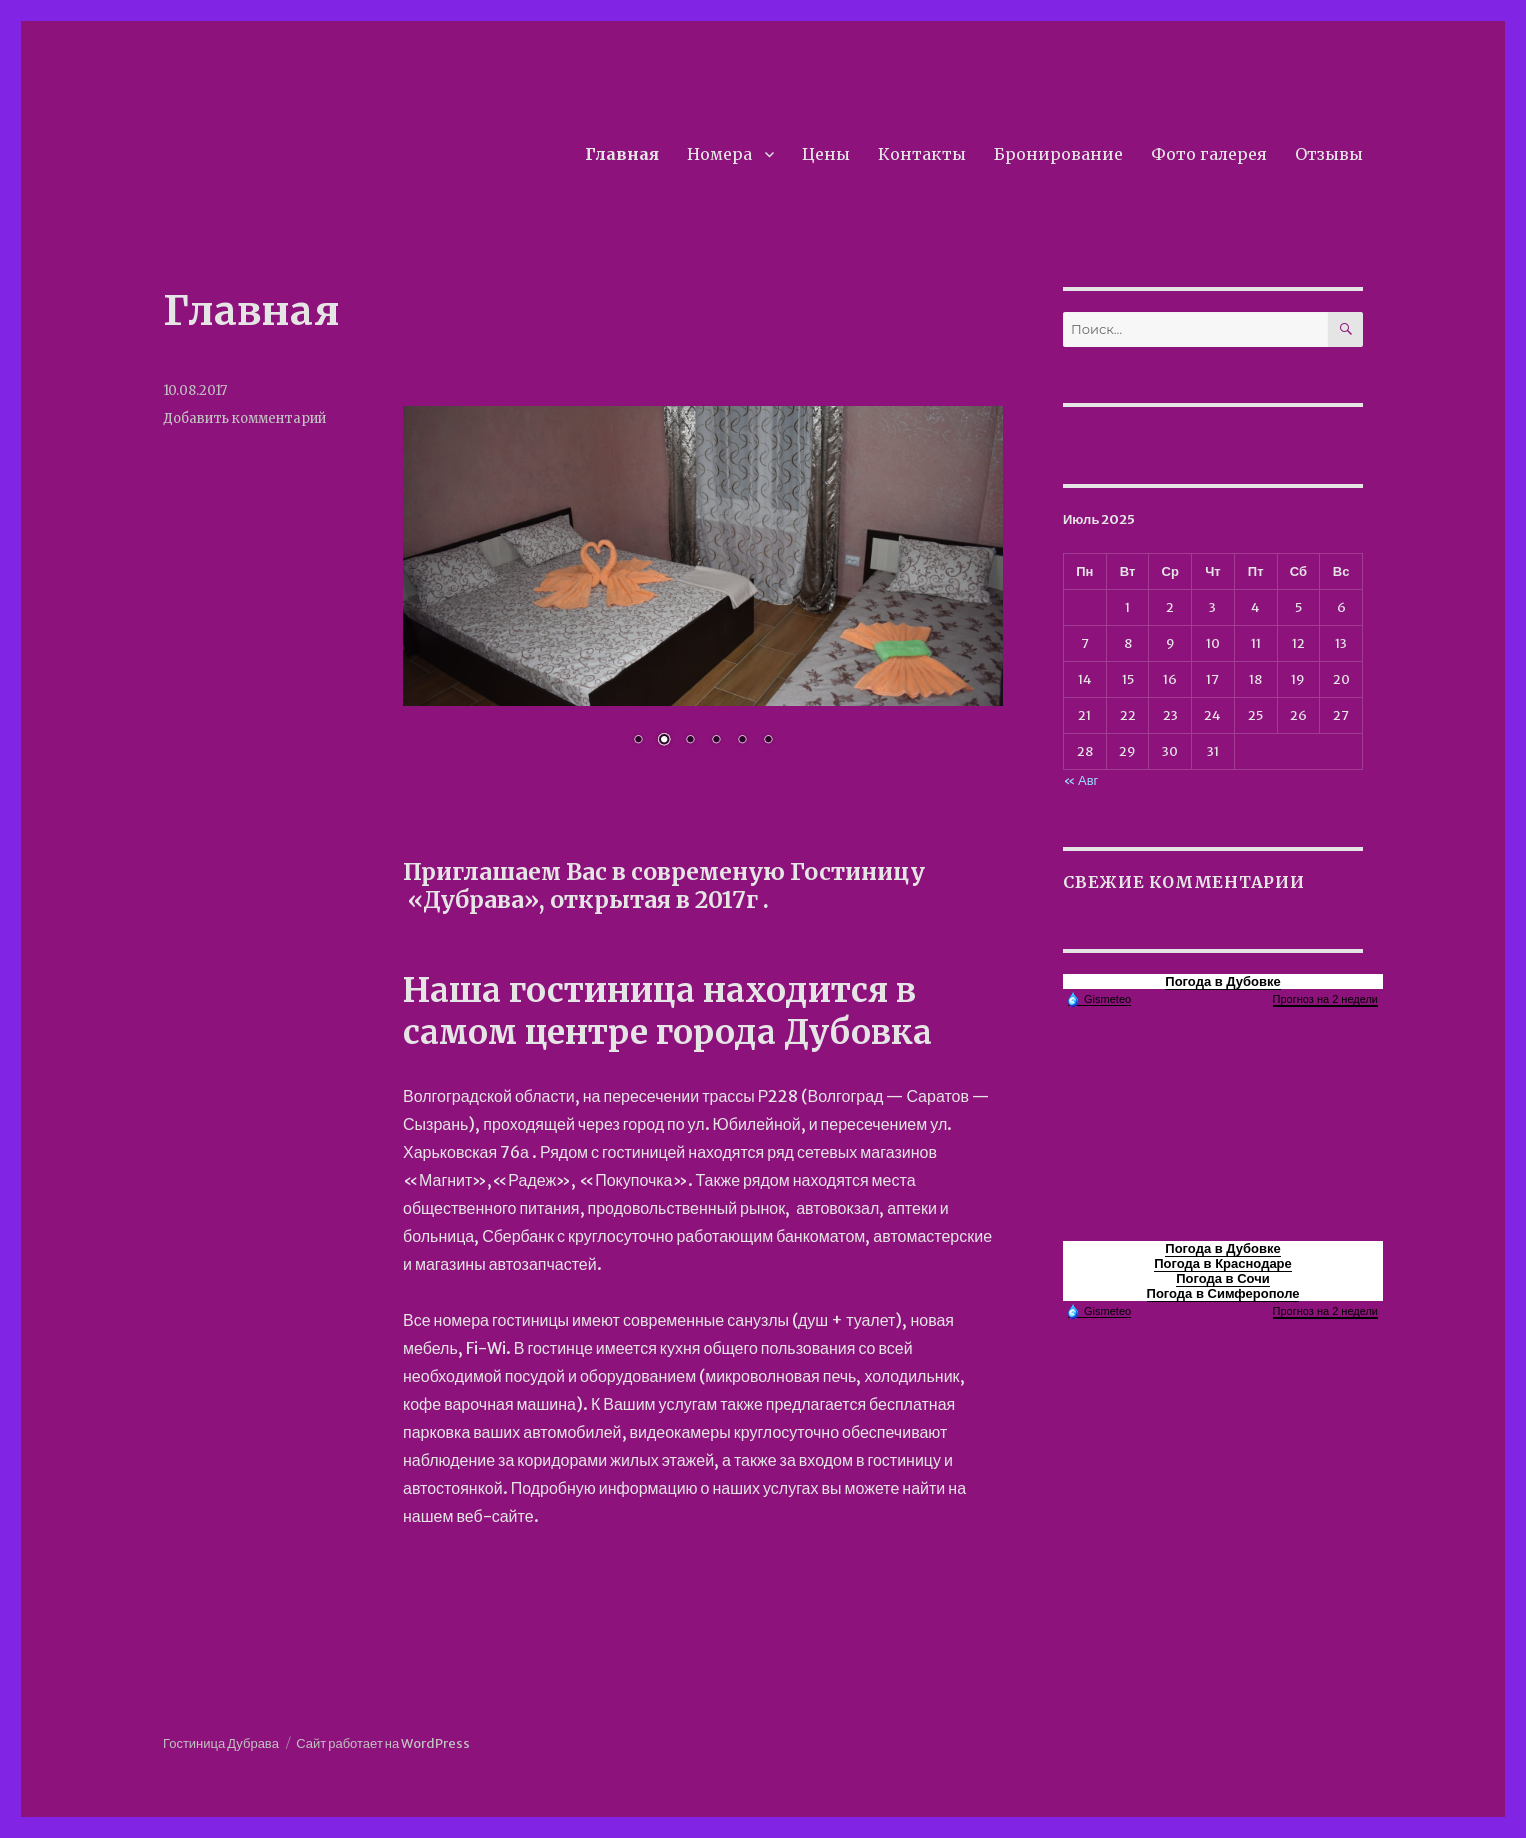 This screenshot has height=1838, width=1526. I want to click on « Авг, so click(1080, 780).